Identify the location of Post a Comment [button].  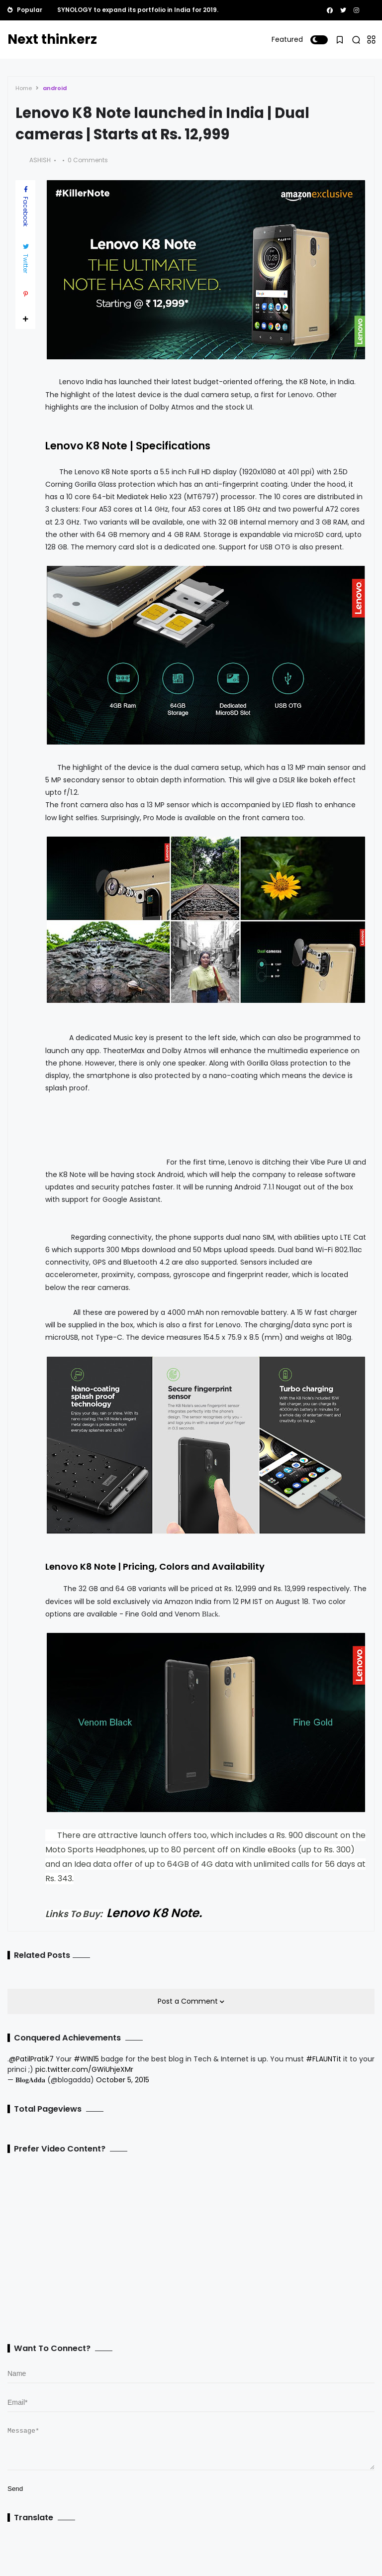
(189, 2001).